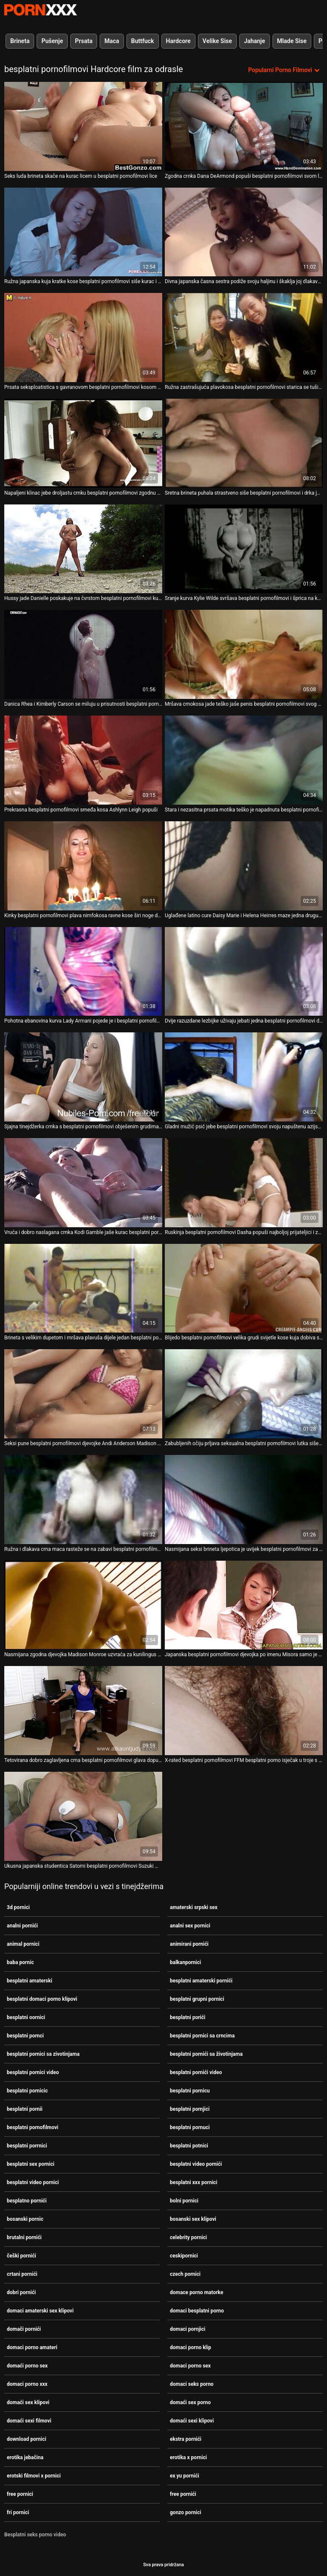  What do you see at coordinates (254, 41) in the screenshot?
I see `Jahanje` at bounding box center [254, 41].